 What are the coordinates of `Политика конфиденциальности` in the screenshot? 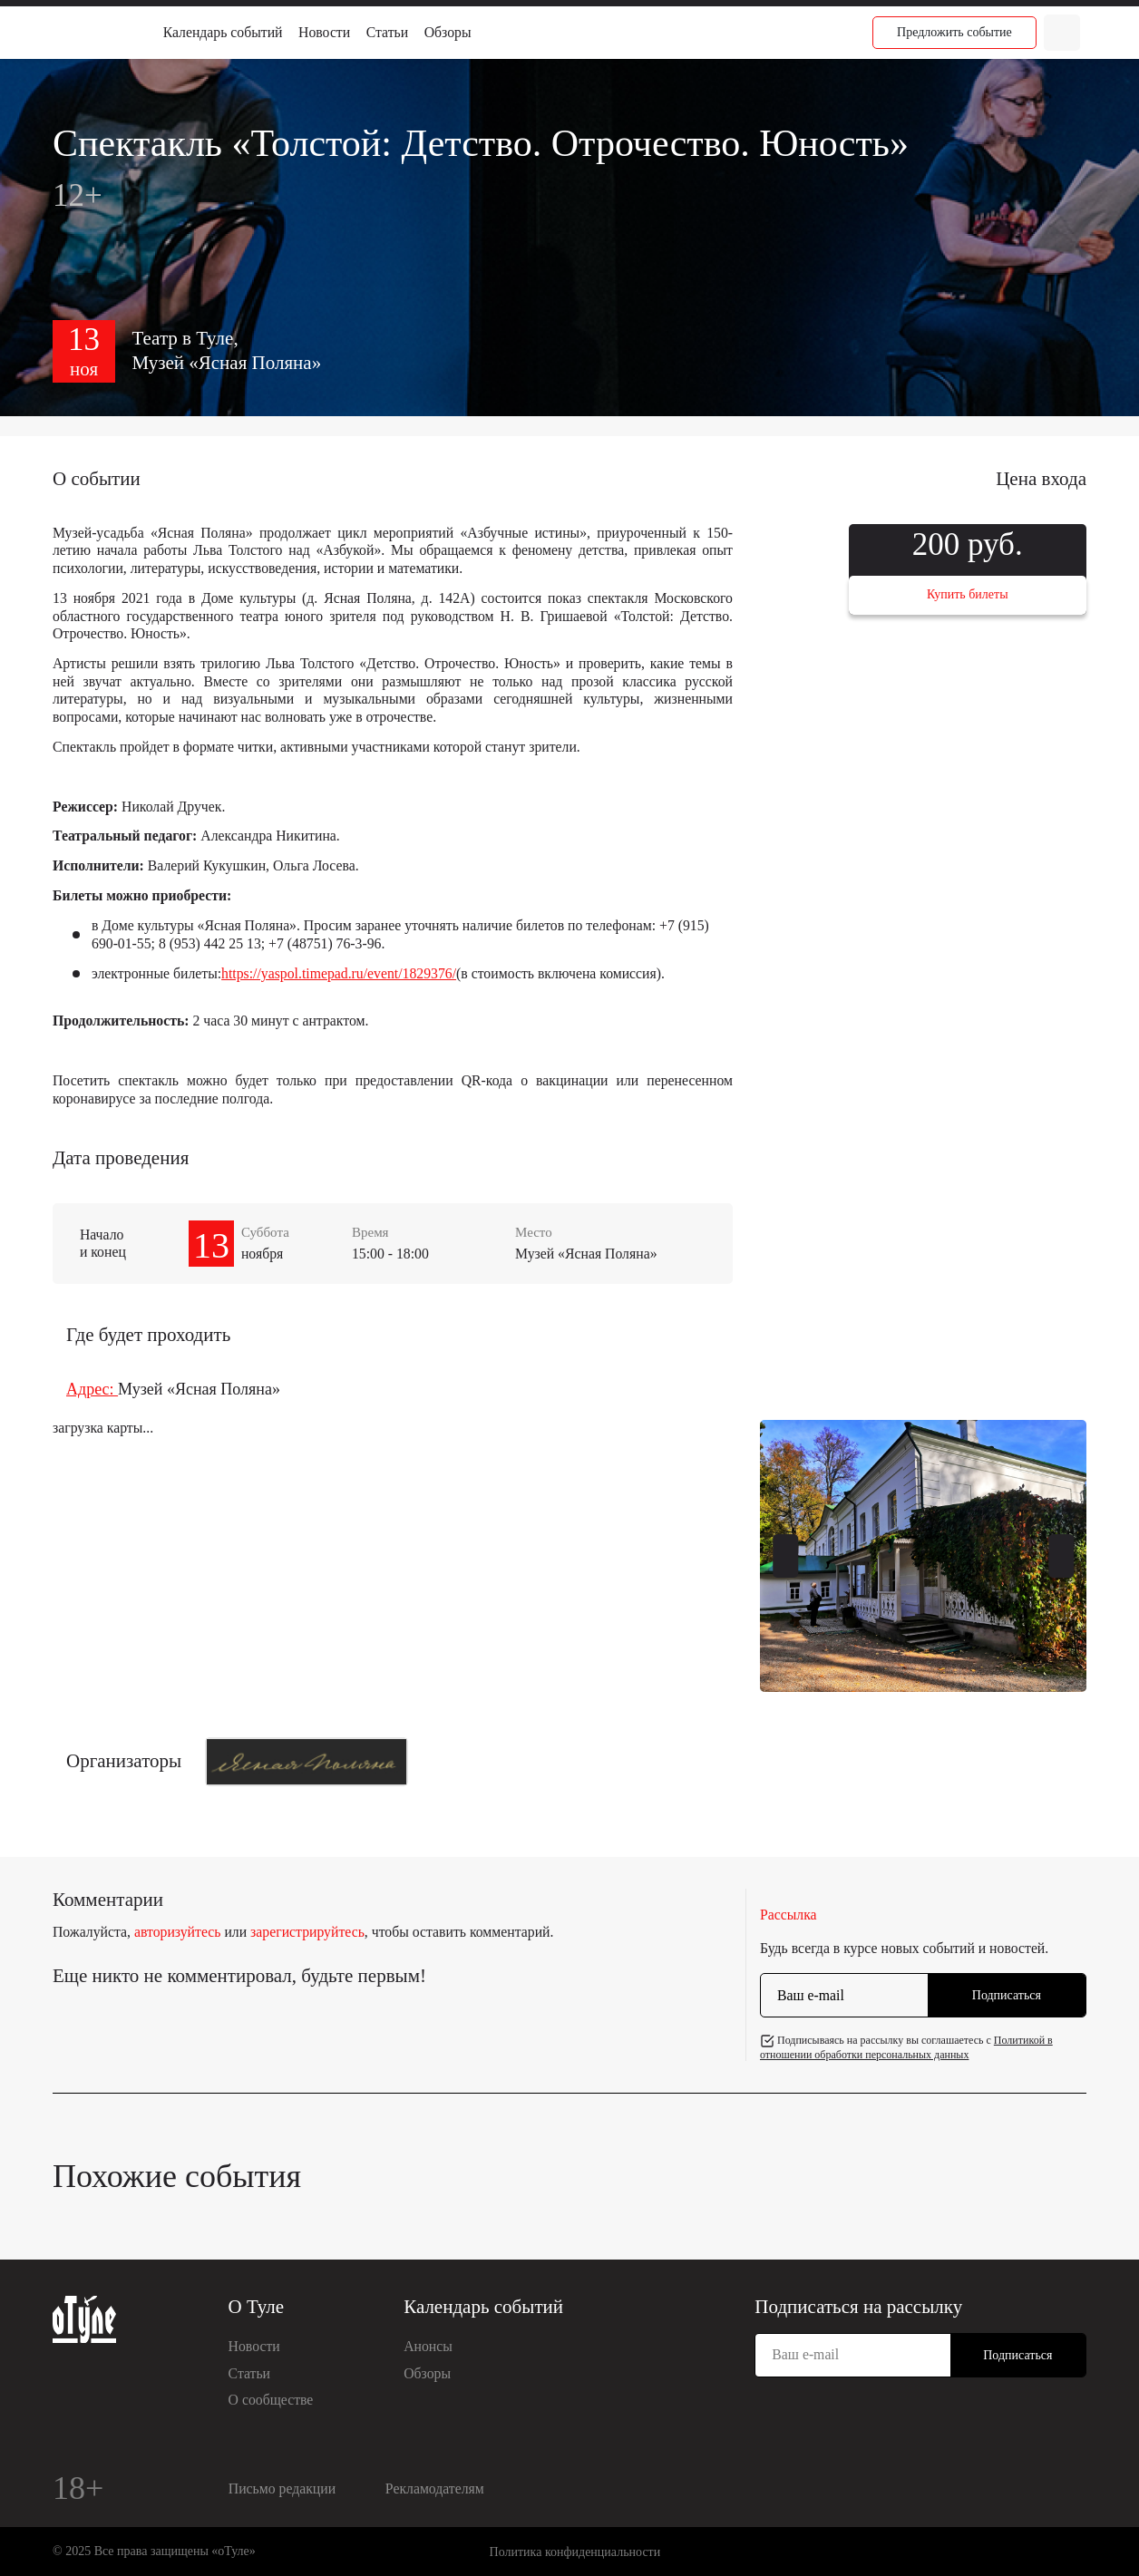 It's located at (575, 2552).